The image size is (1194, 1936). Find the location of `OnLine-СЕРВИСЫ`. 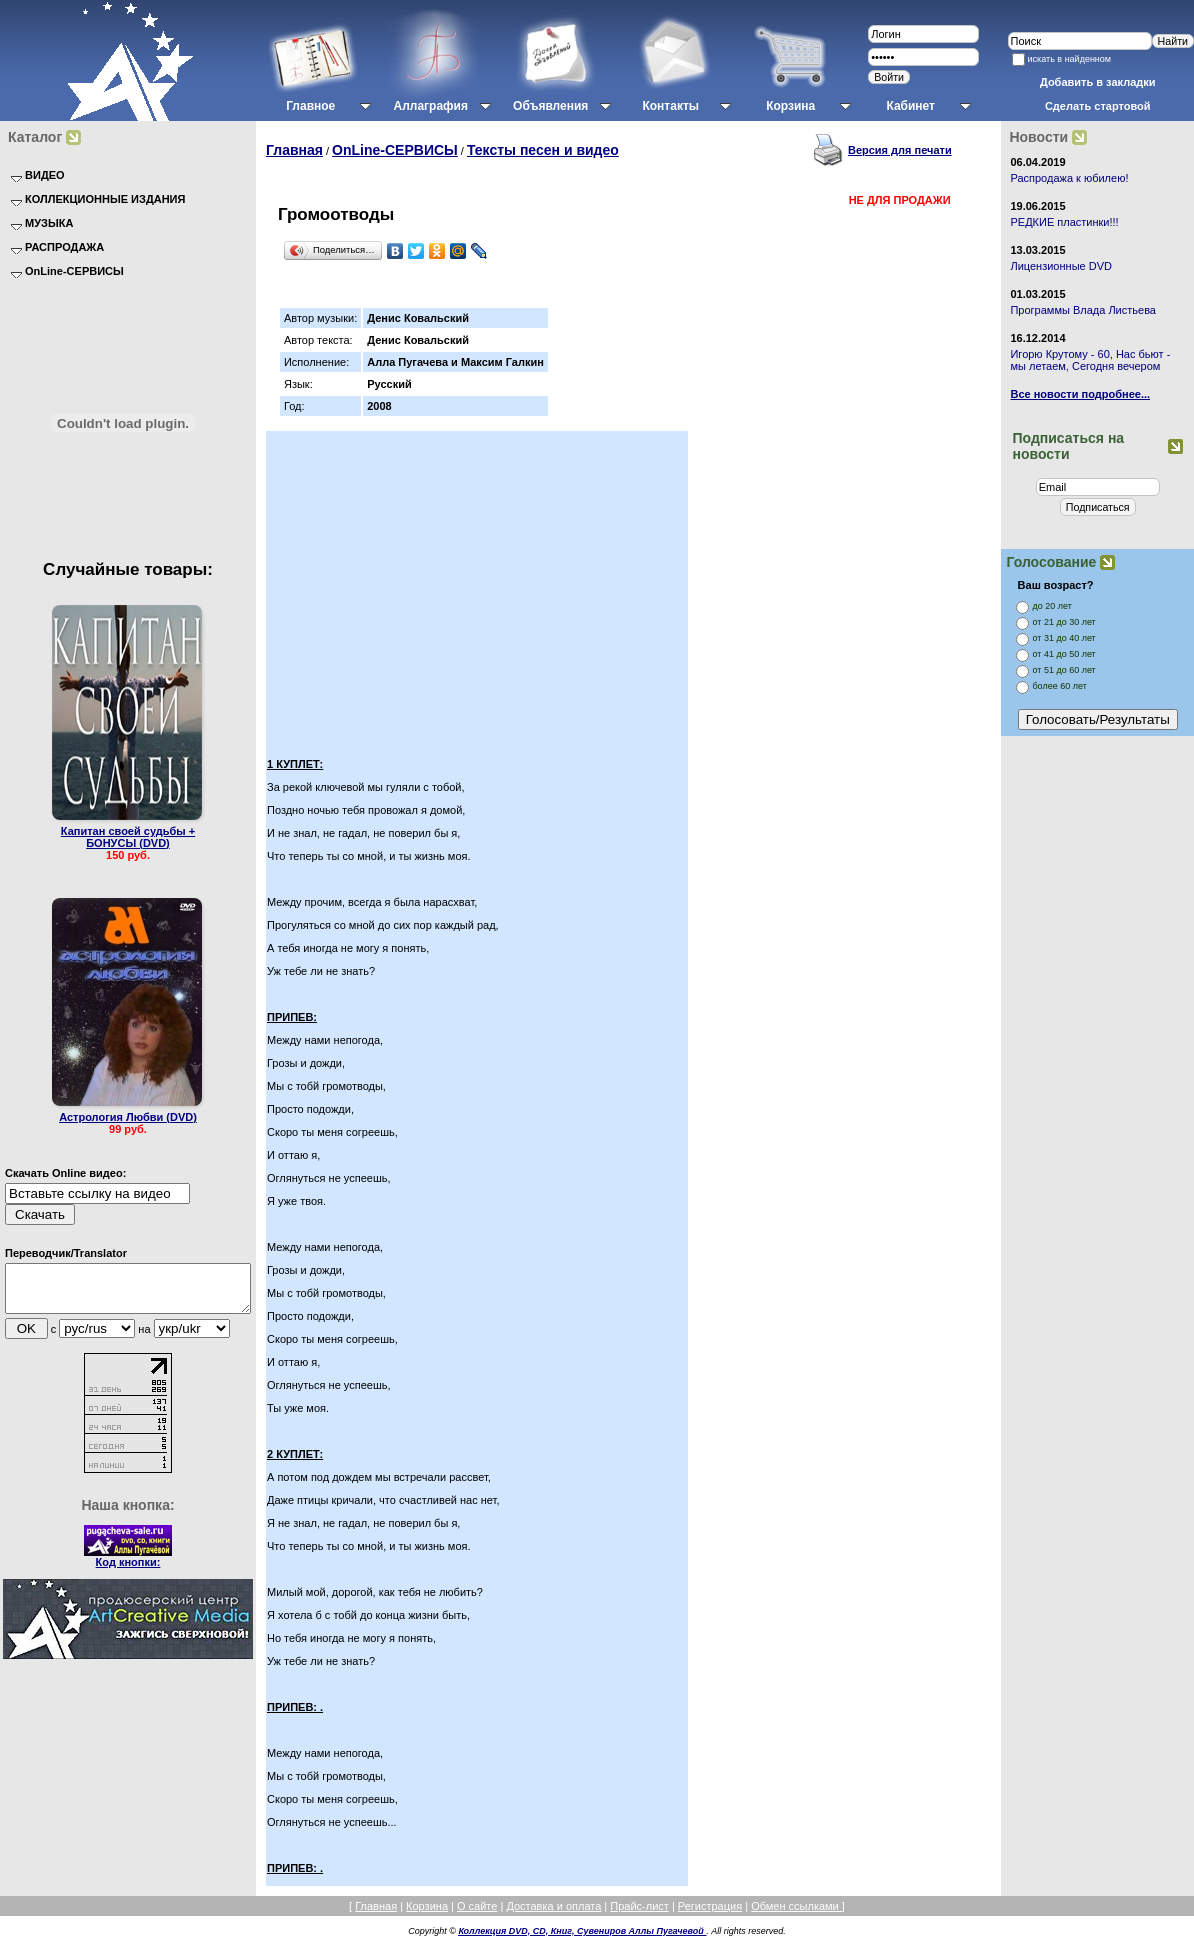

OnLine-СЕРВИСЫ is located at coordinates (395, 150).